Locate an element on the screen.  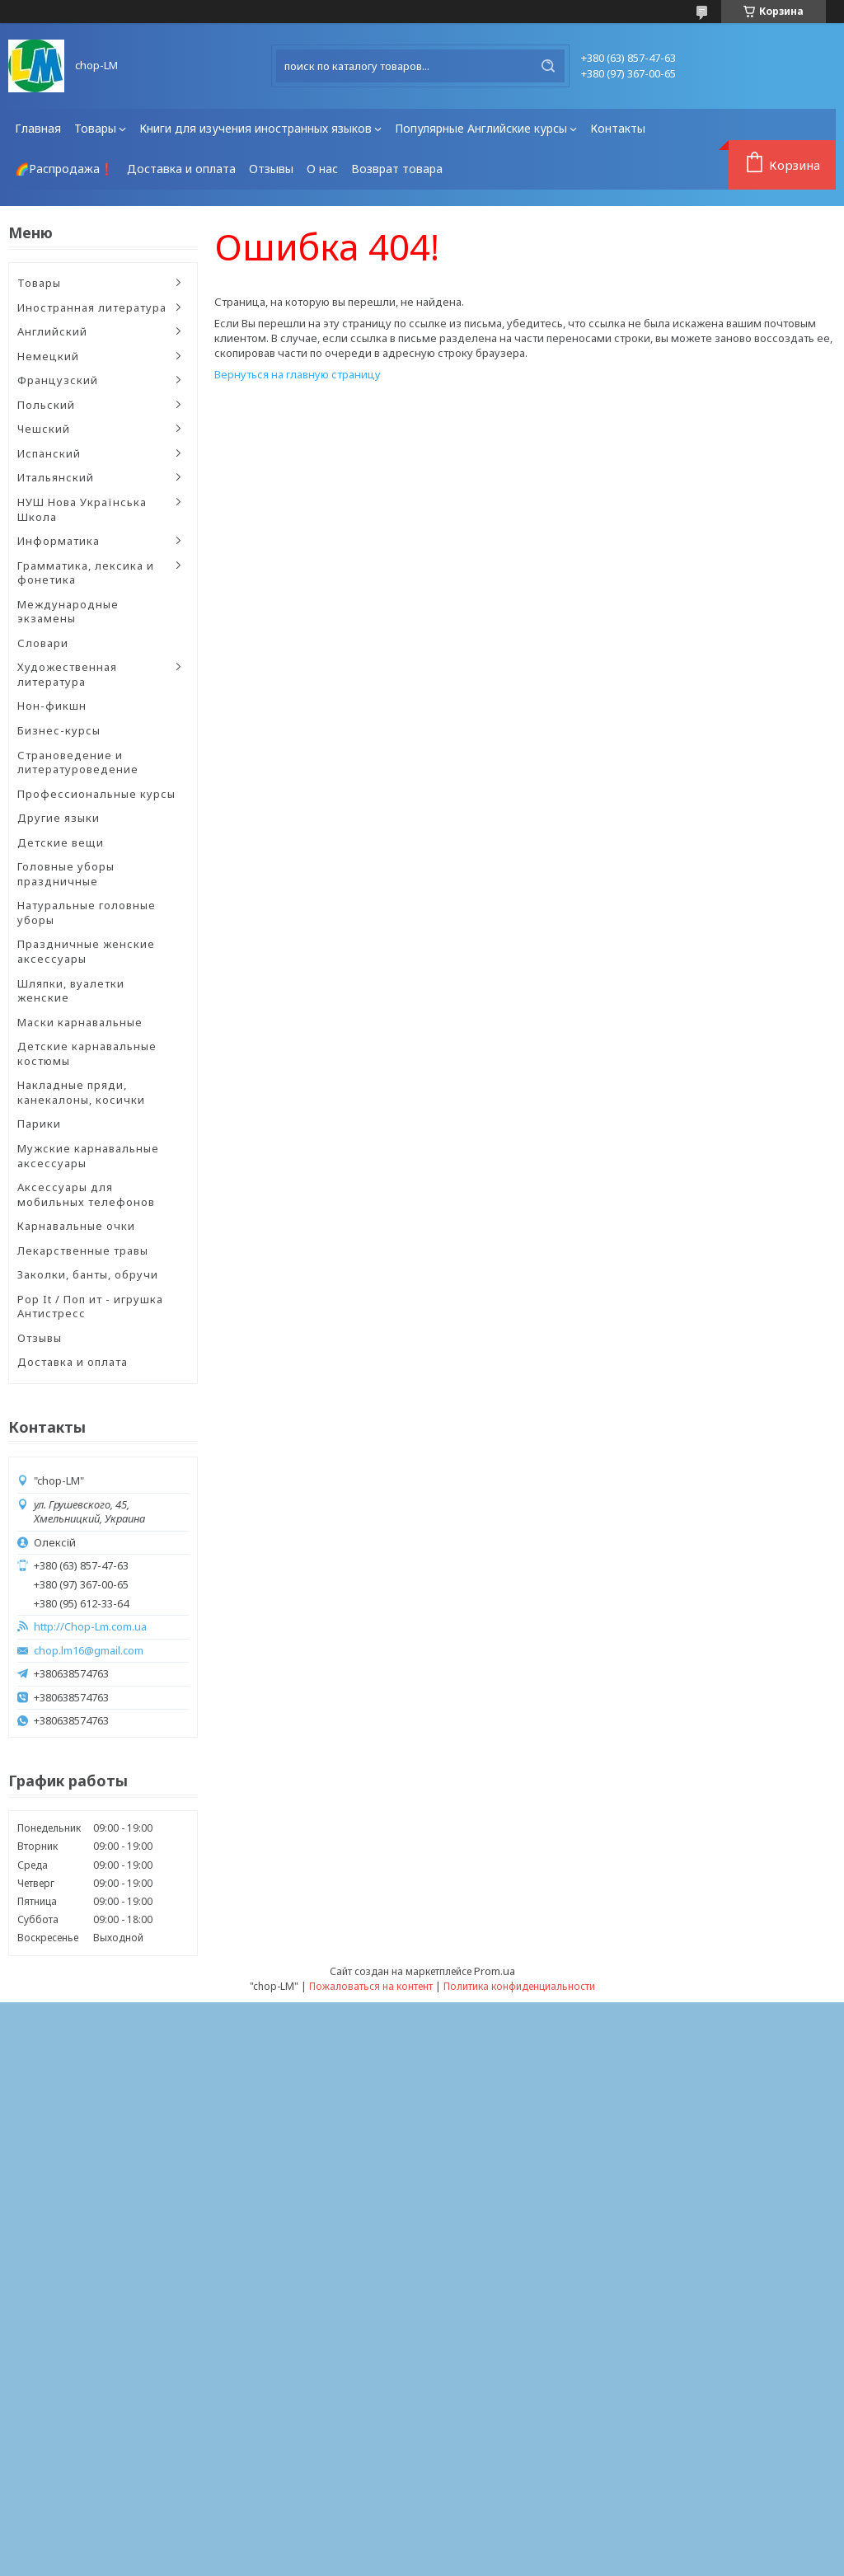
🌈Распродажа❗ is located at coordinates (64, 168).